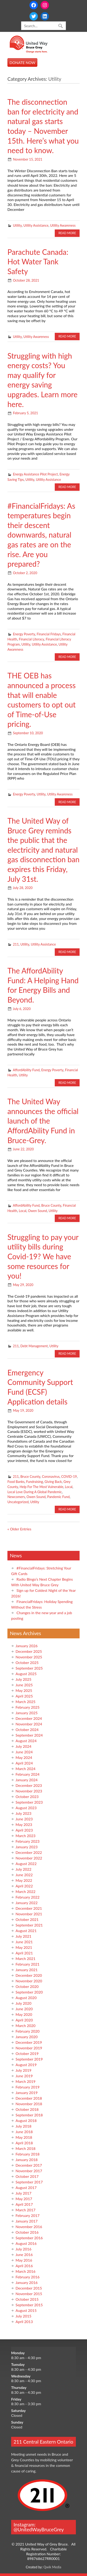 The width and height of the screenshot is (87, 2576). What do you see at coordinates (49, 634) in the screenshot?
I see `Financial Fridays` at bounding box center [49, 634].